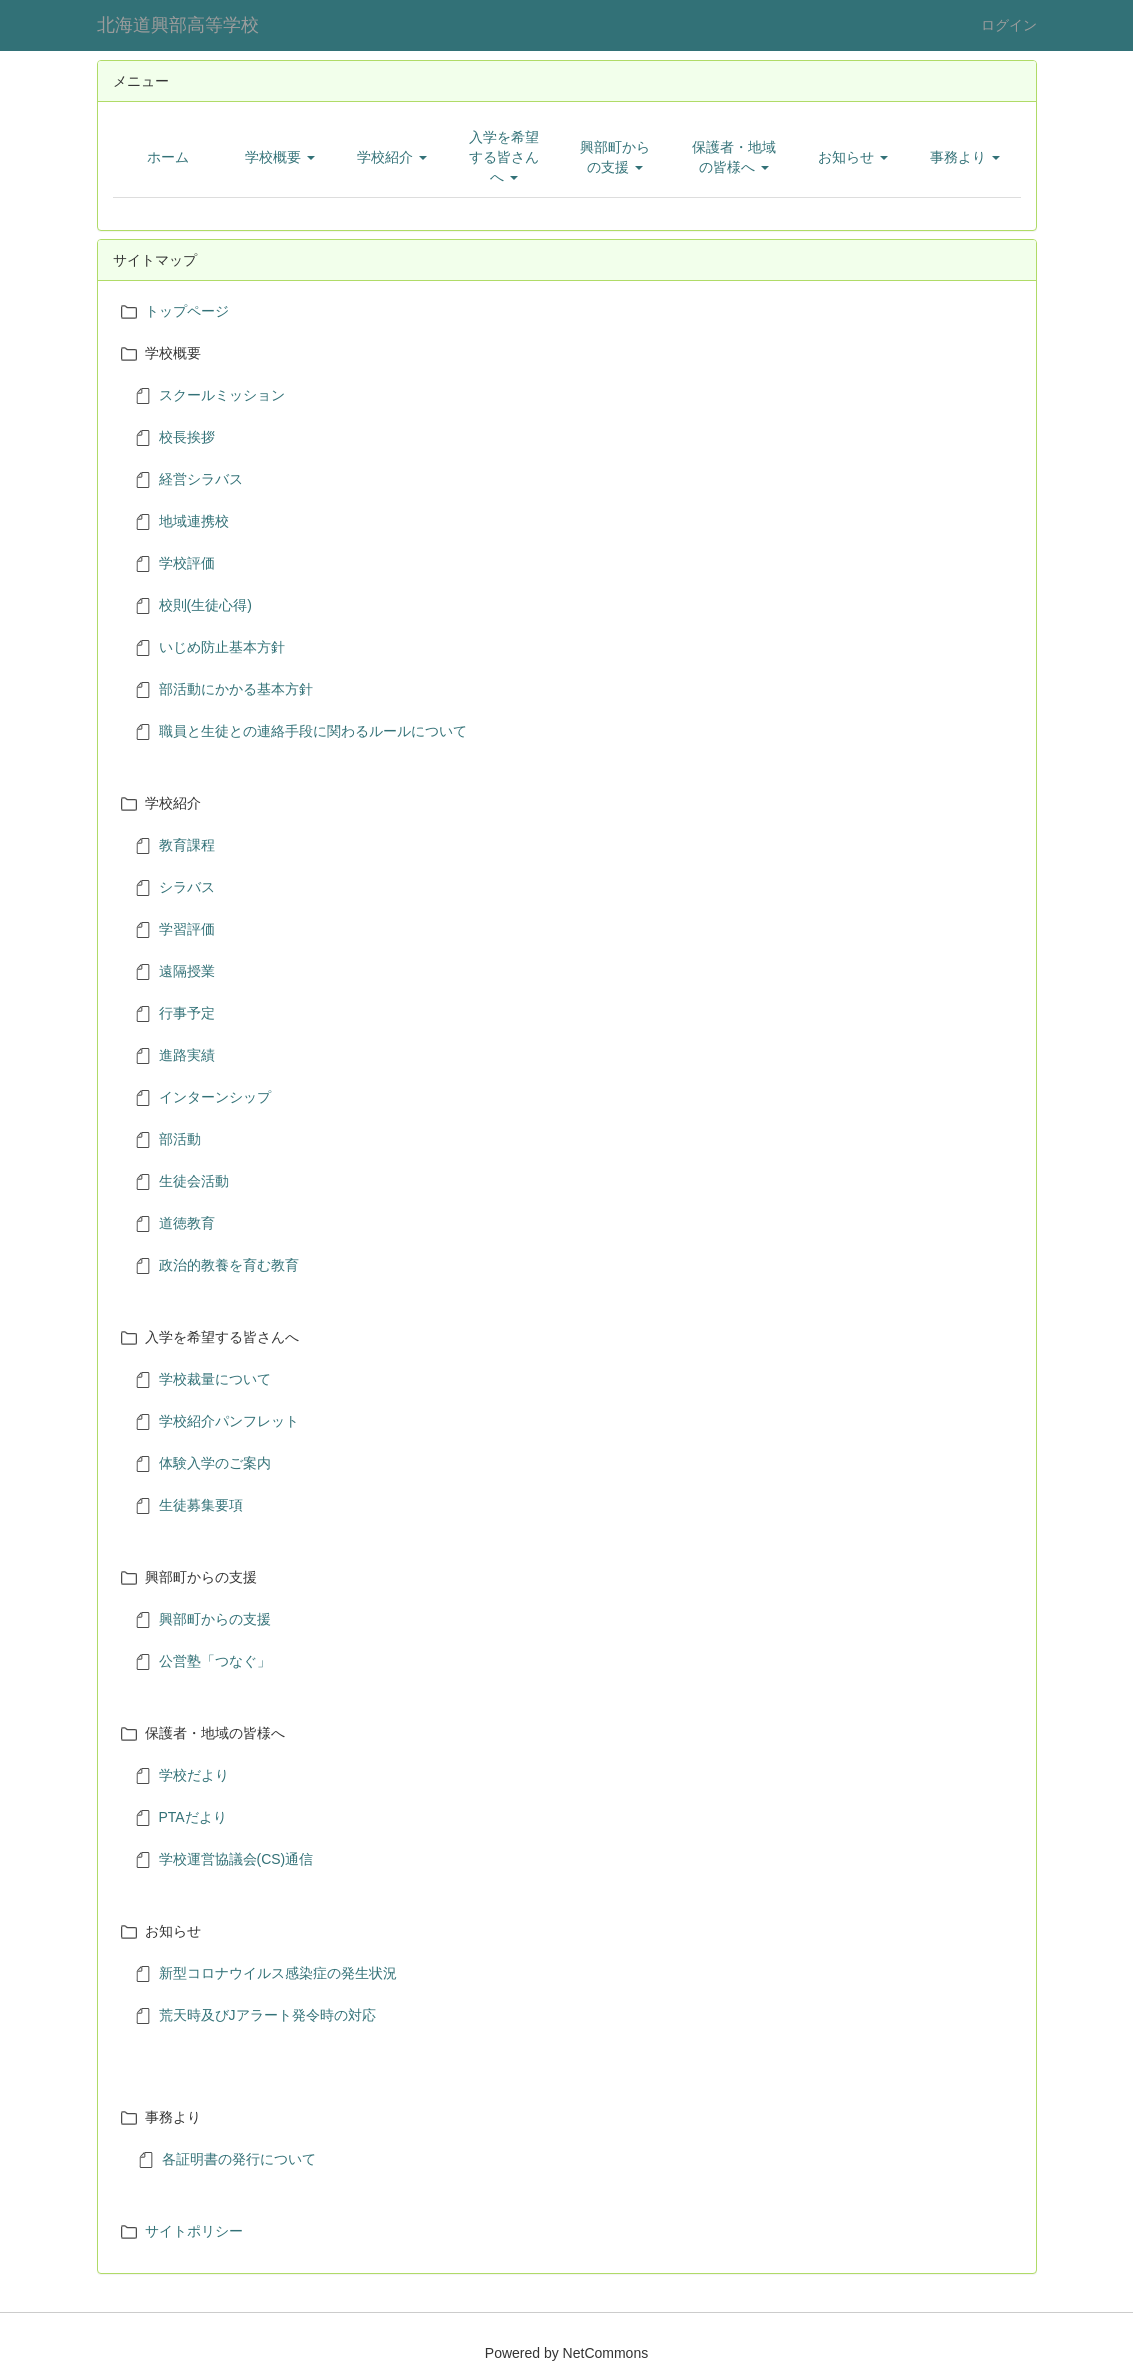  Describe the element at coordinates (178, 25) in the screenshot. I see `北海道興部高等学校` at that location.